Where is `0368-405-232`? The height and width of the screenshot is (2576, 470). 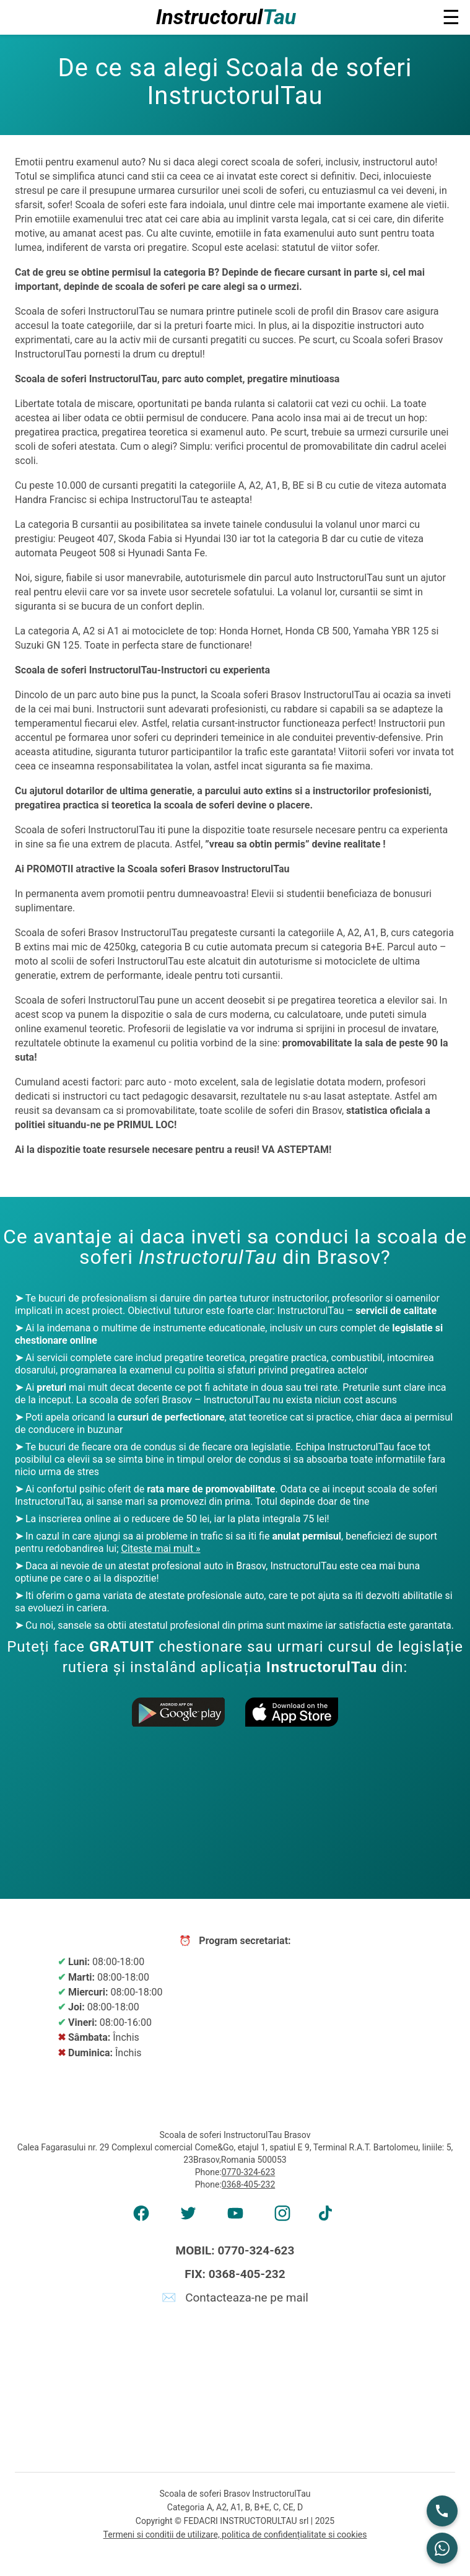 0368-405-232 is located at coordinates (248, 2184).